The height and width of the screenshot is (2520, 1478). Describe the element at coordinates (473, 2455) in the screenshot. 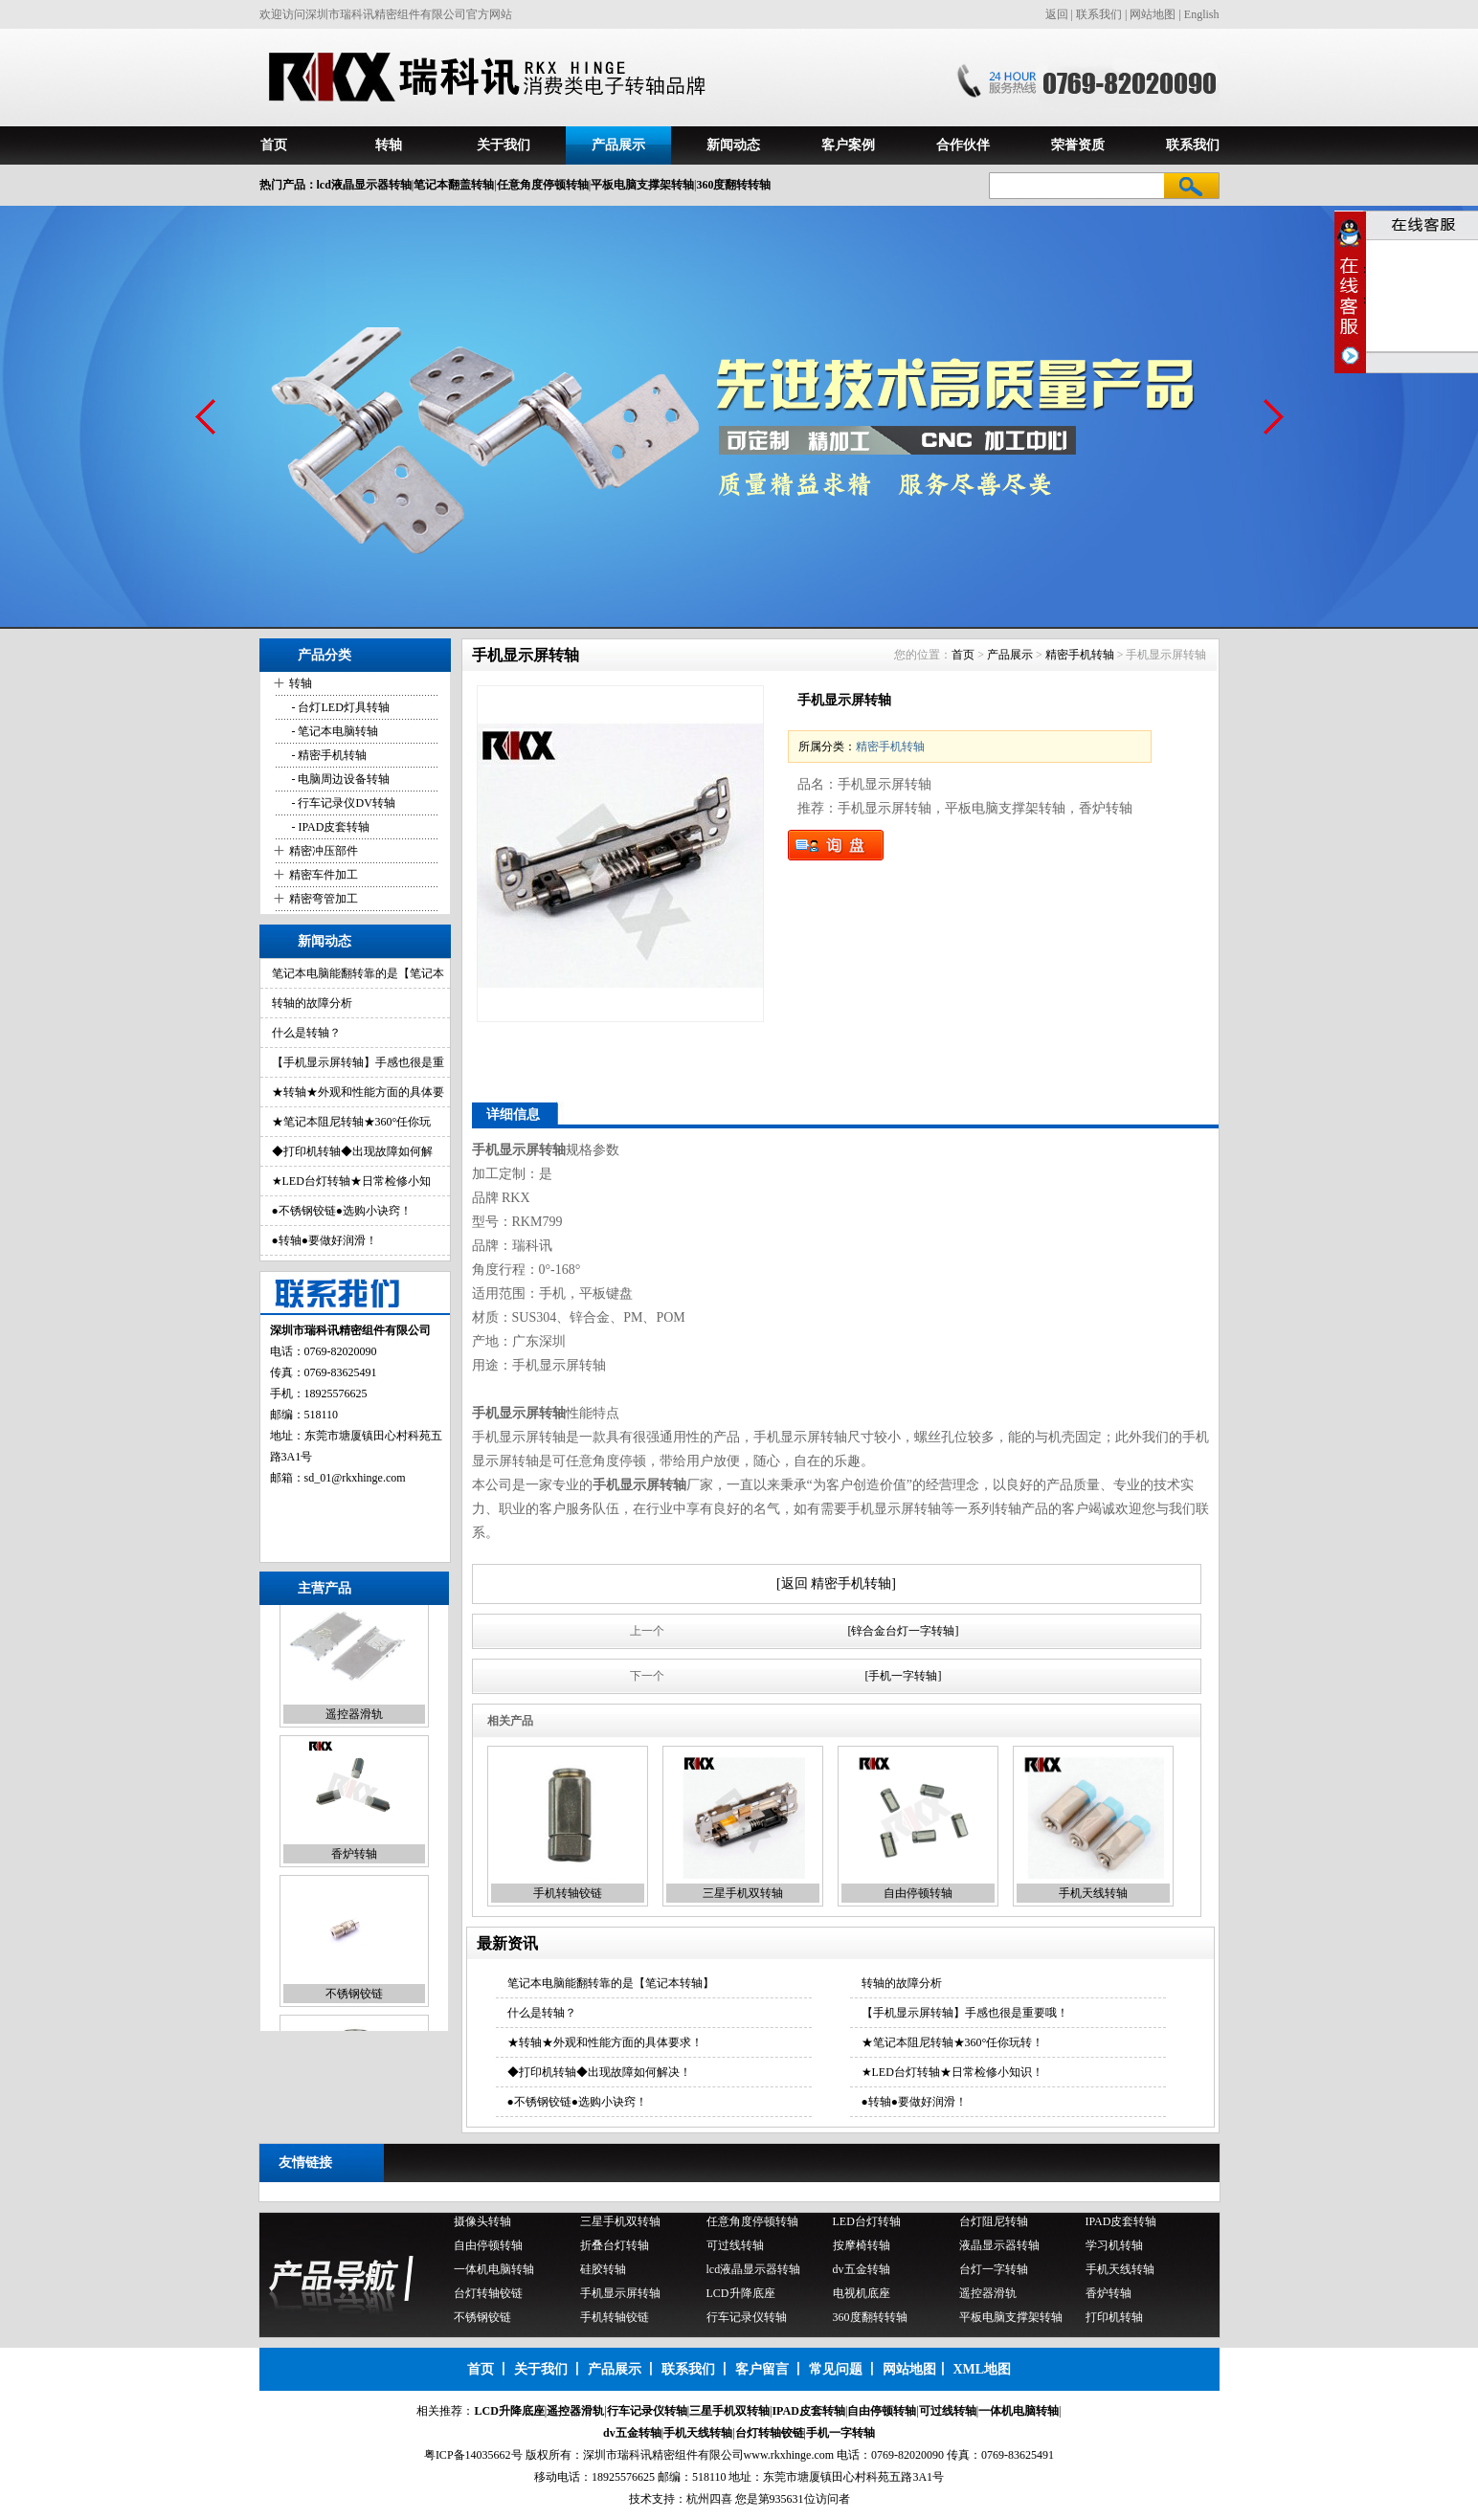

I see `粤ICP备14035662号` at that location.